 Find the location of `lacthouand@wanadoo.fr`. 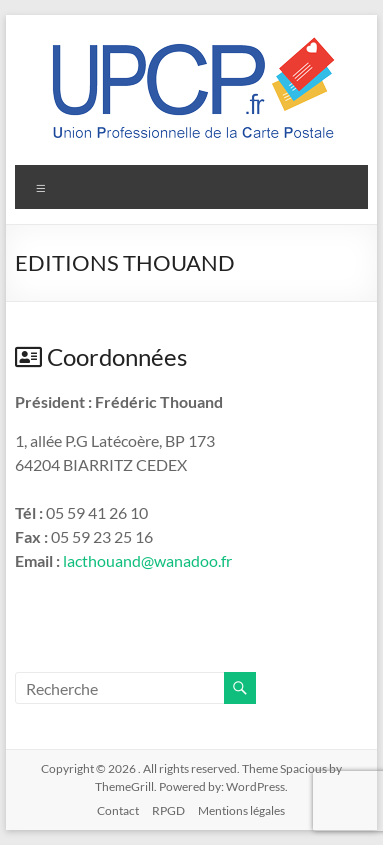

lacthouand@wanadoo.fr is located at coordinates (147, 560).